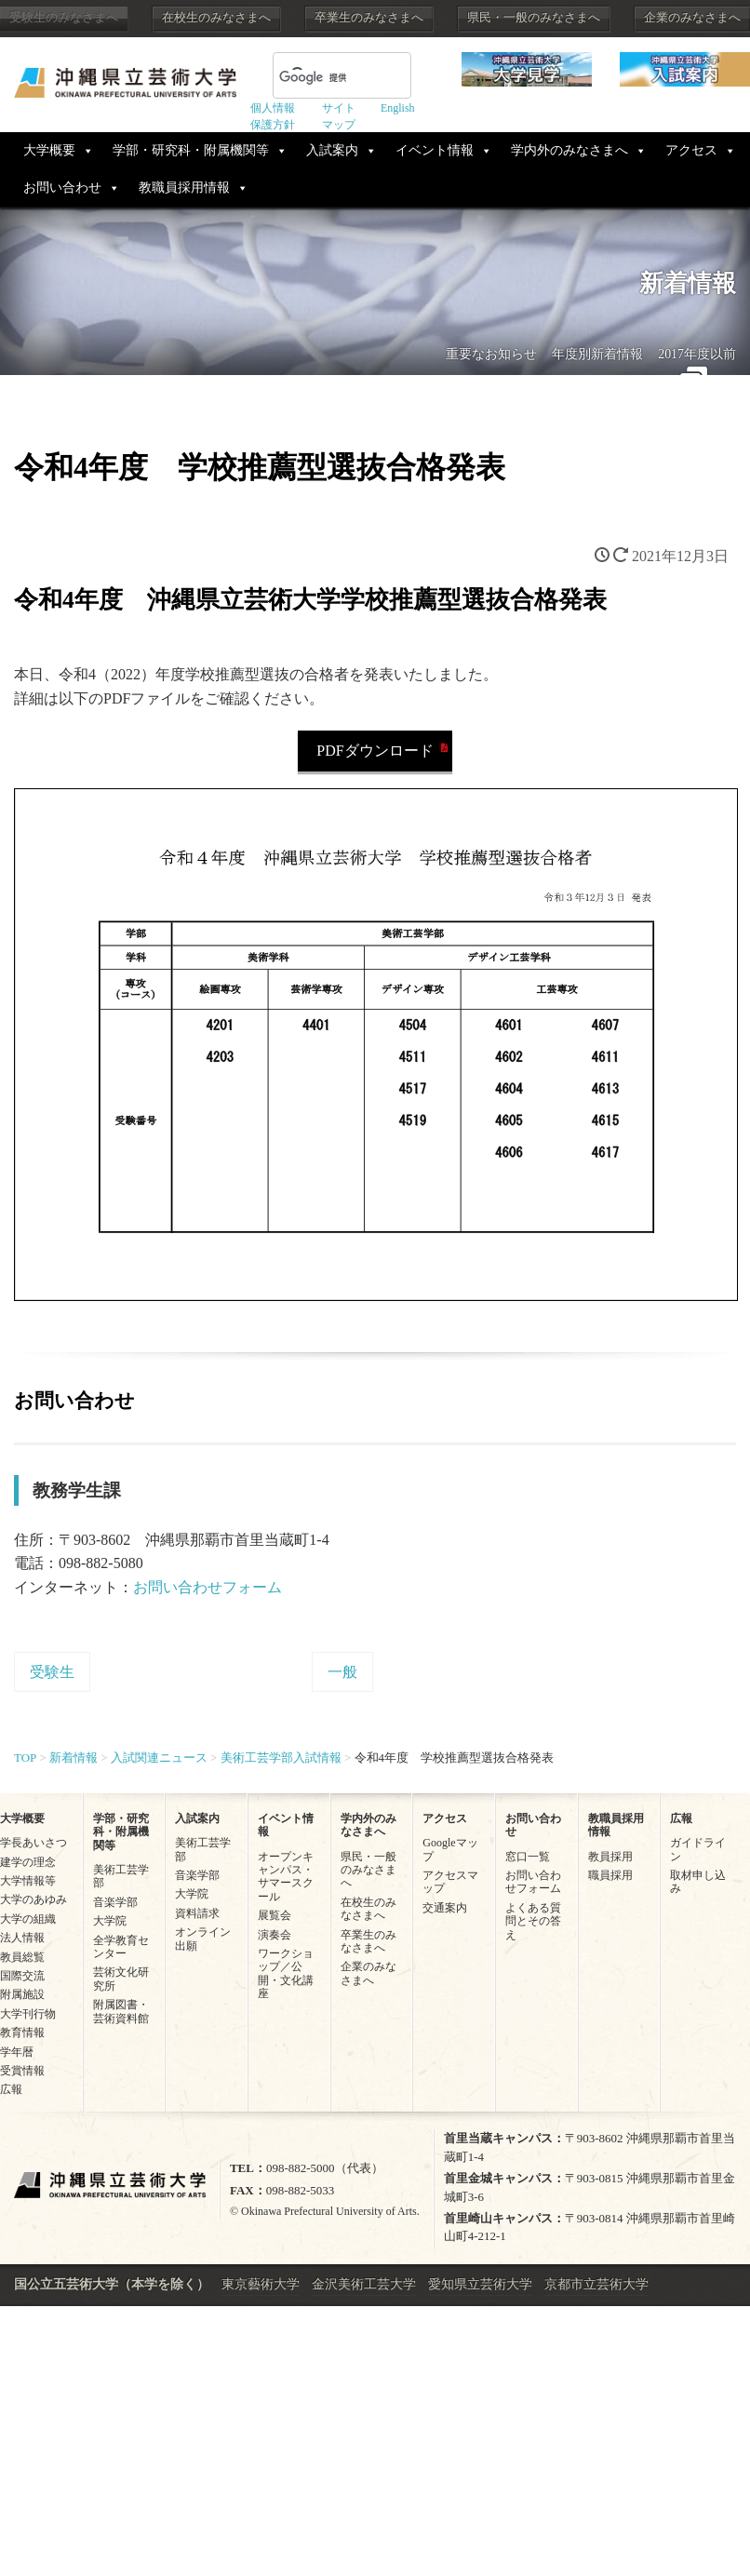  What do you see at coordinates (22, 1937) in the screenshot?
I see `法人情報` at bounding box center [22, 1937].